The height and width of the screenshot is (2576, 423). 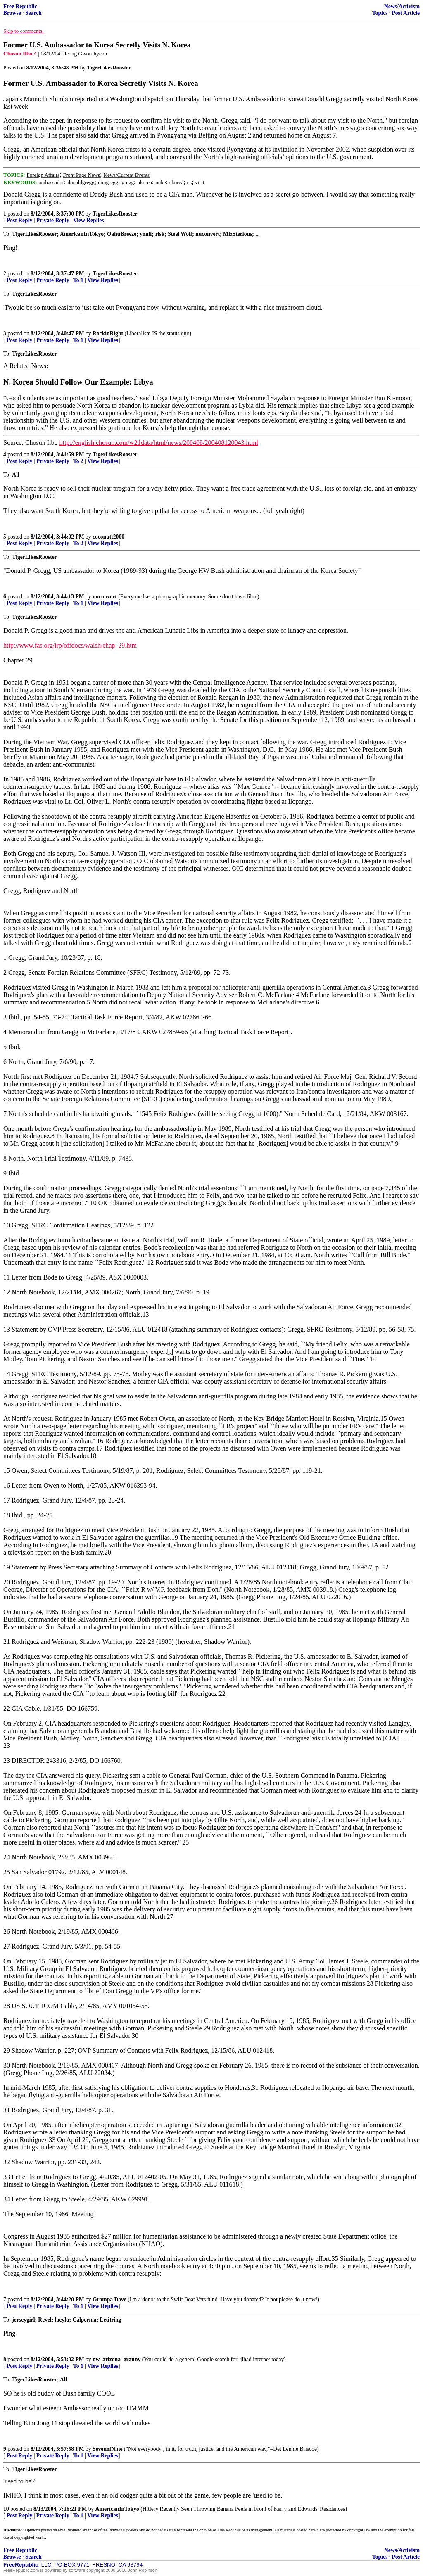 What do you see at coordinates (70, 645) in the screenshot?
I see `http://www.fas.org/irp/offdocs/walsh/chap_29.htm` at bounding box center [70, 645].